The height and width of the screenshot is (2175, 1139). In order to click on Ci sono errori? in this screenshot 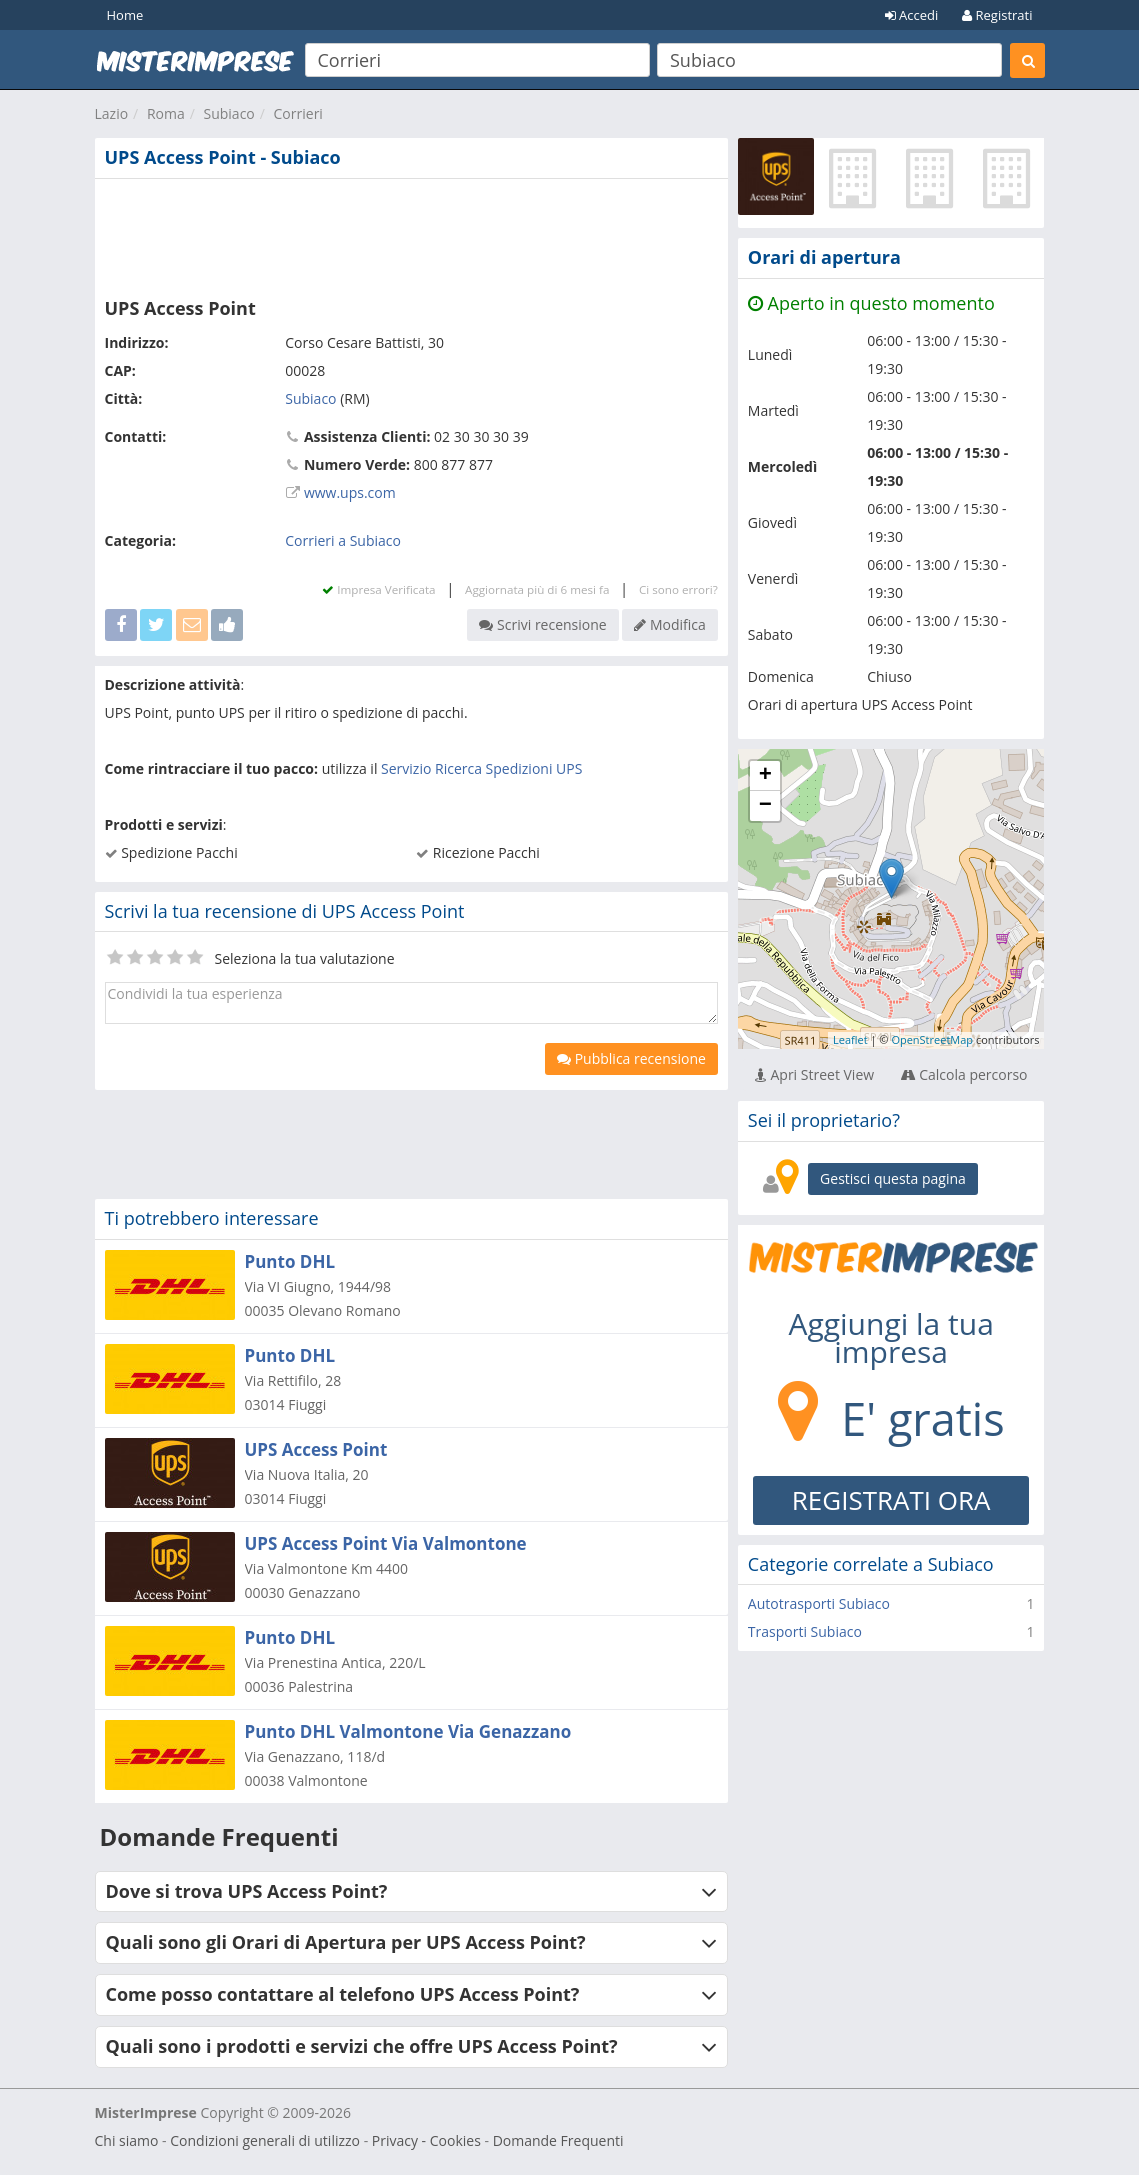, I will do `click(678, 589)`.